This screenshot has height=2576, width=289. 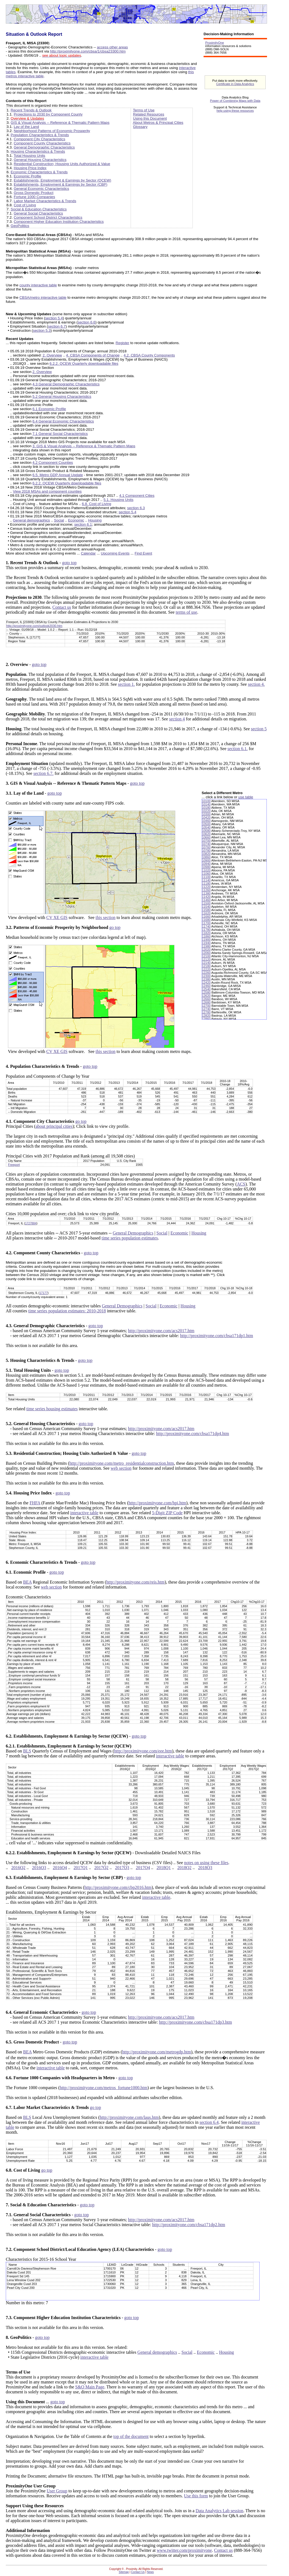 What do you see at coordinates (96, 504) in the screenshot?
I see `6.8. Cost of Living` at bounding box center [96, 504].